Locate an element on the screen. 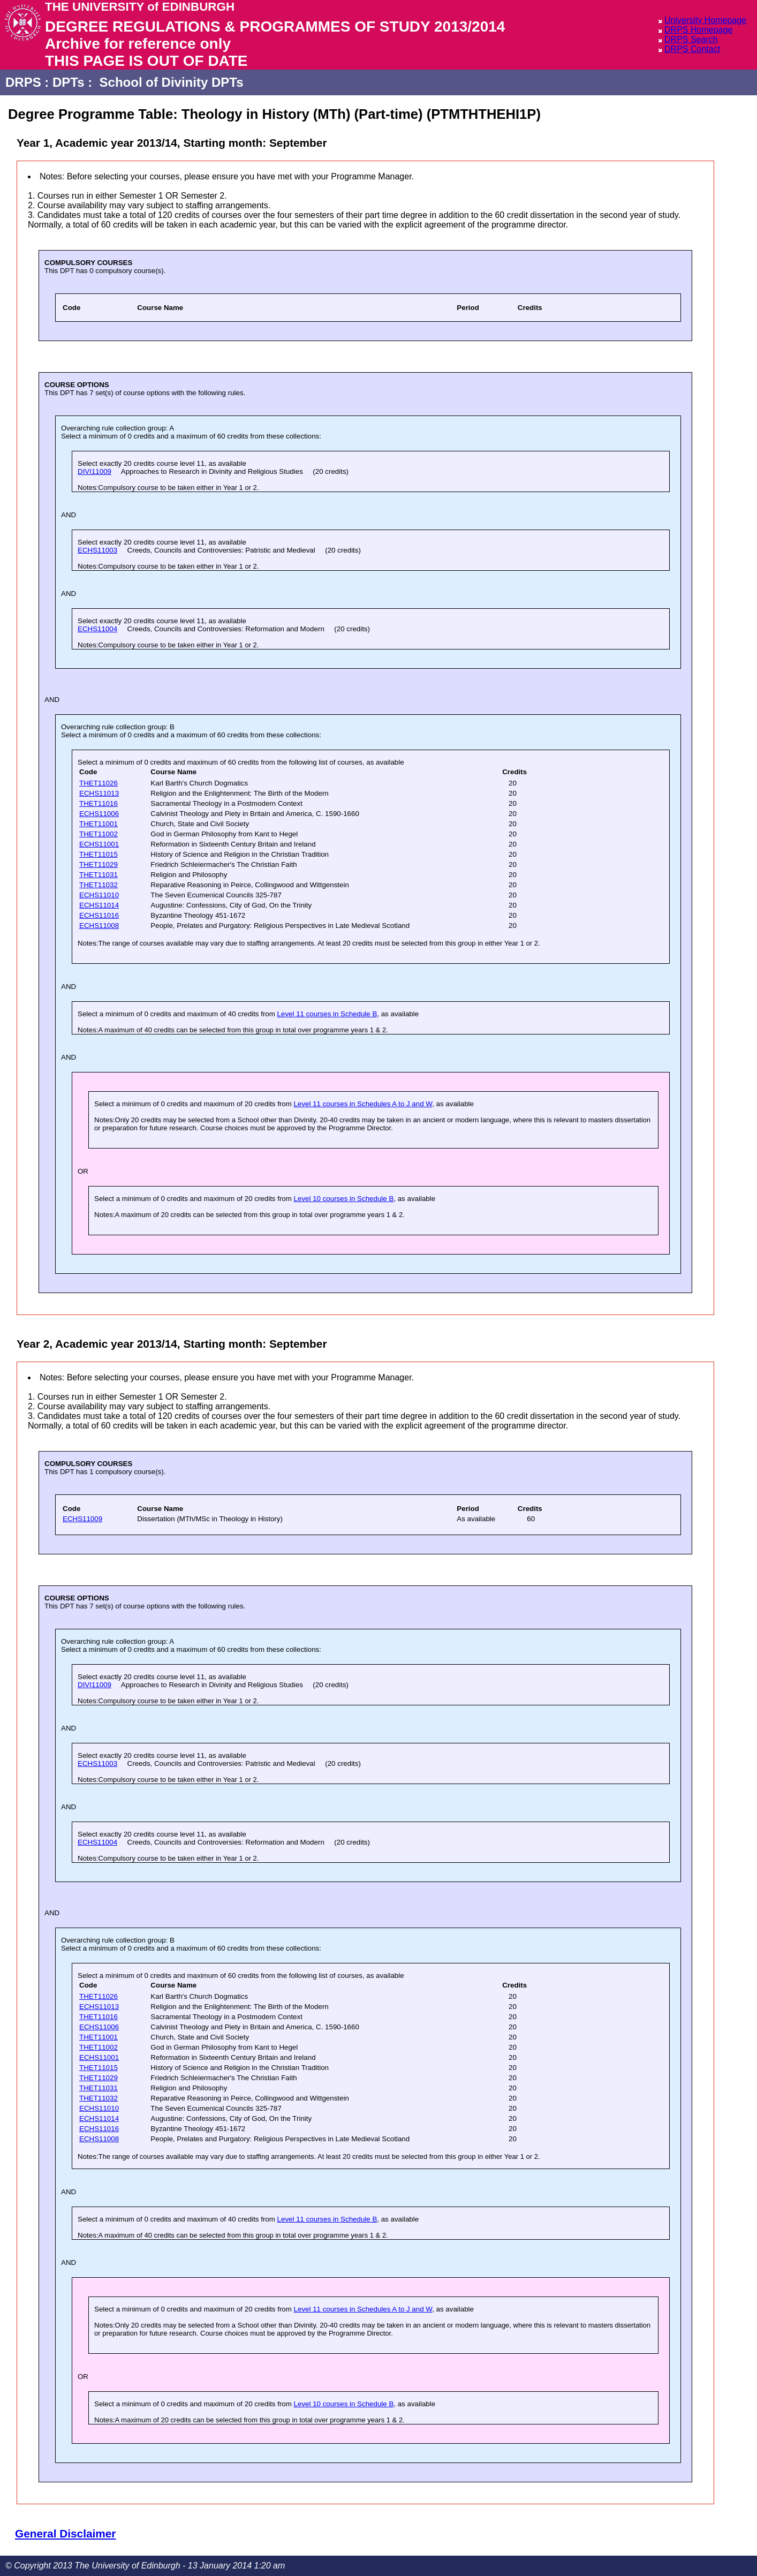 Image resolution: width=757 pixels, height=2576 pixels. University Homepage is located at coordinates (705, 20).